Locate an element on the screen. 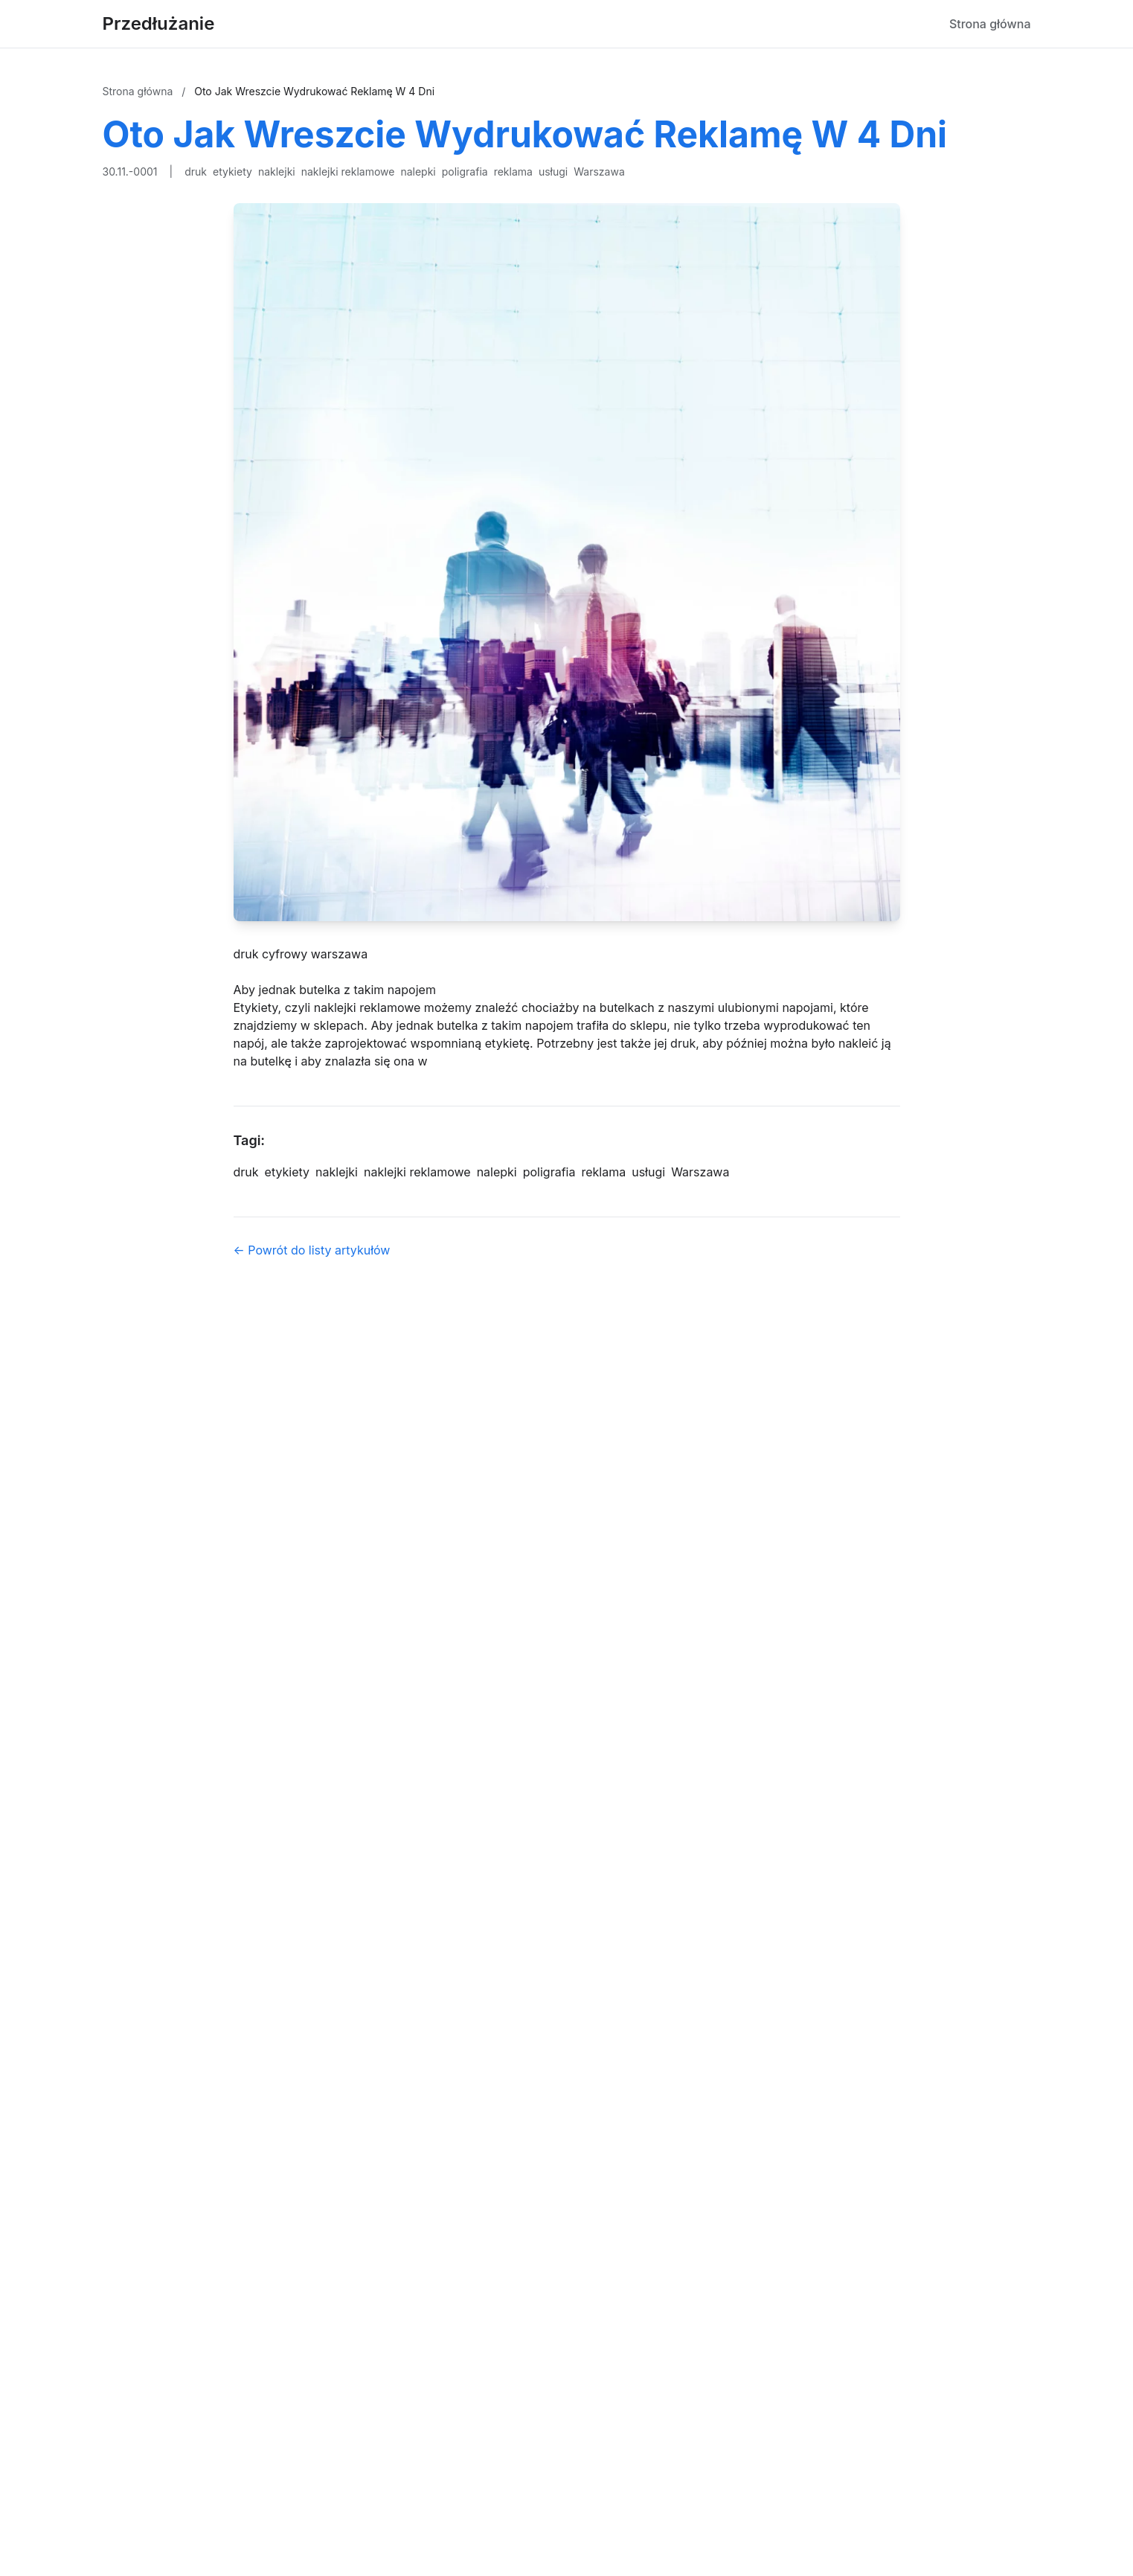 This screenshot has height=2576, width=1133. reklama is located at coordinates (513, 171).